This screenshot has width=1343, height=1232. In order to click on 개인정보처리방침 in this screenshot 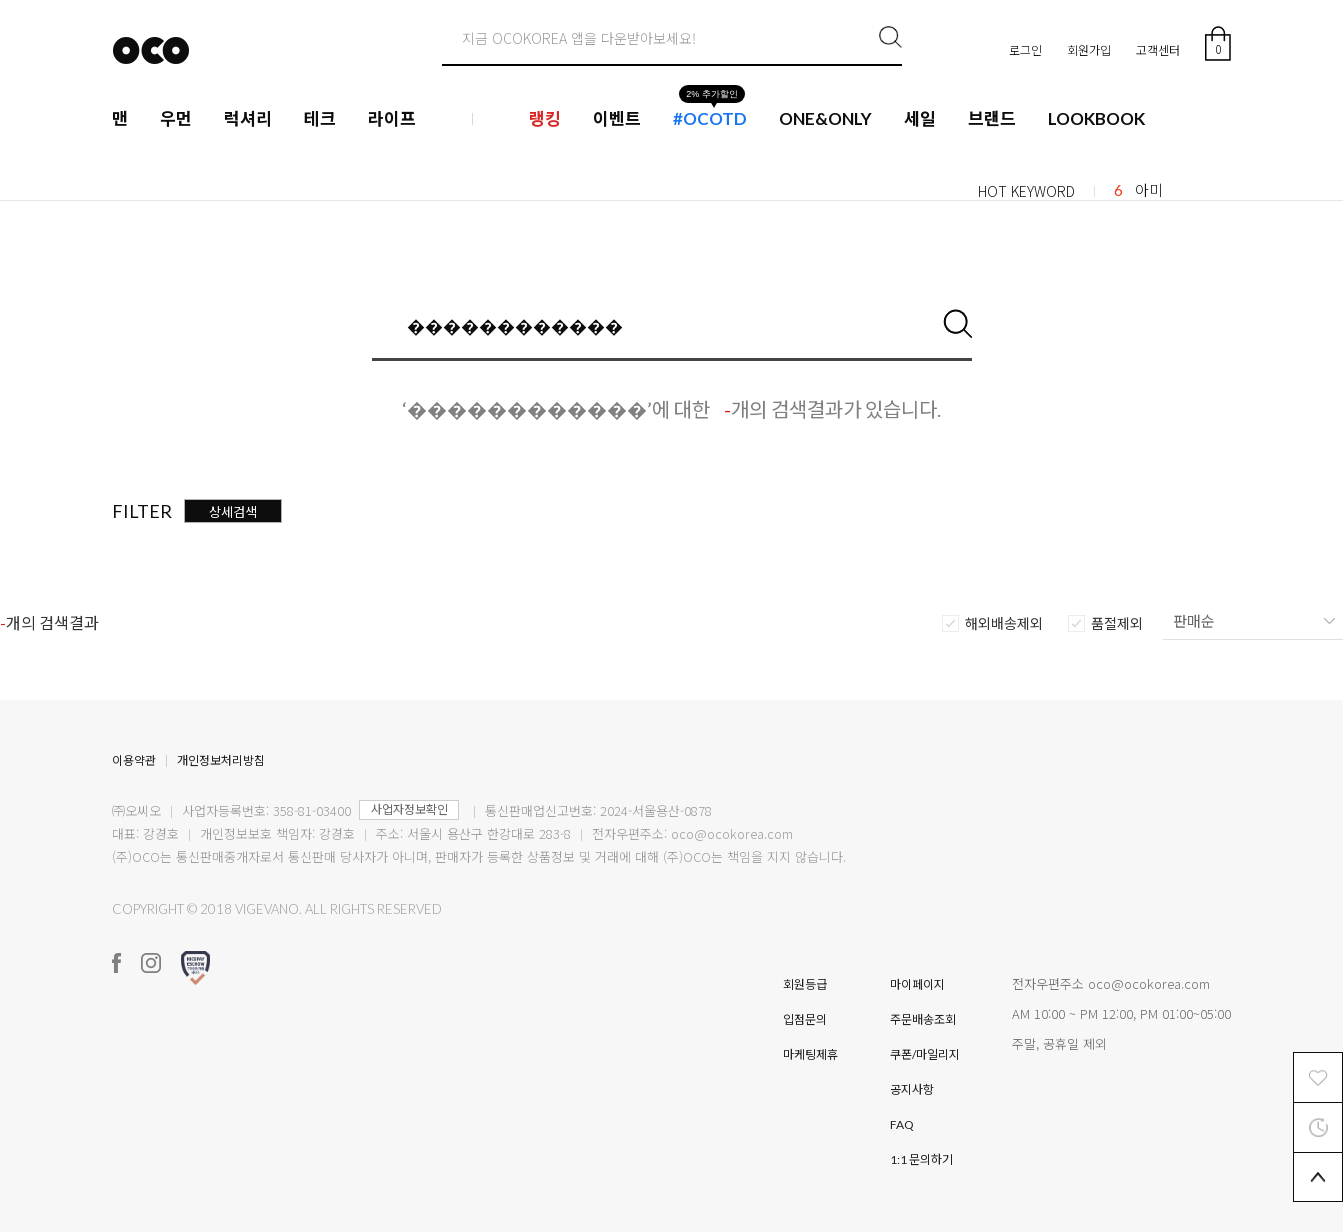, I will do `click(221, 760)`.